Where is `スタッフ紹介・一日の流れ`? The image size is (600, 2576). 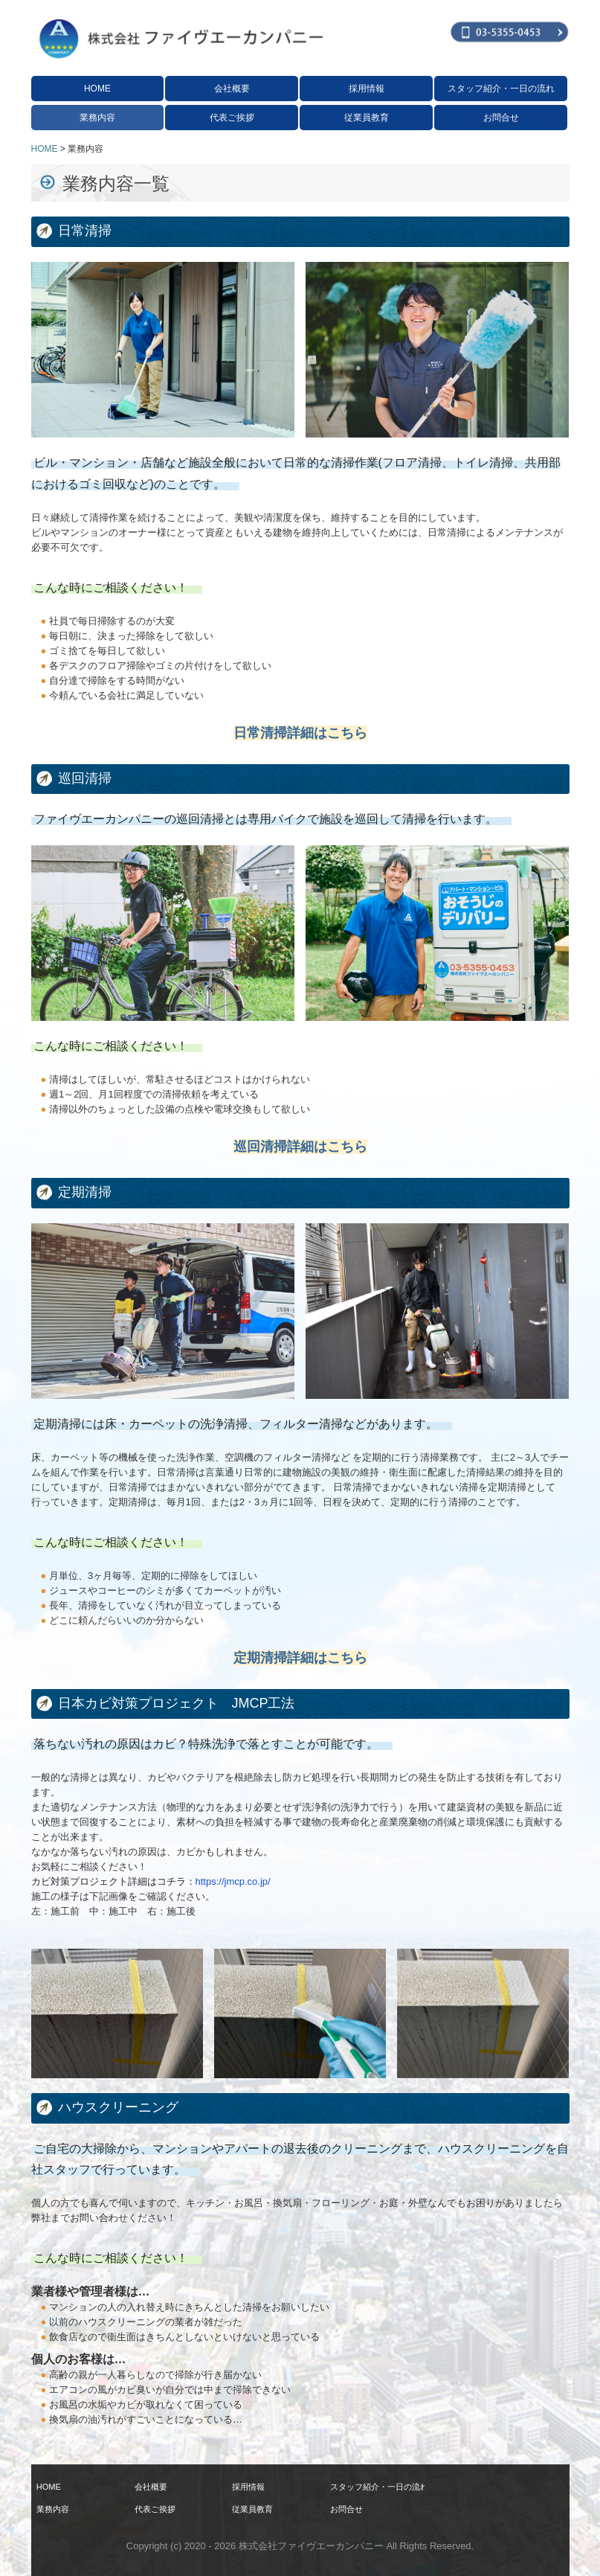 スタッフ紹介・一日の流れ is located at coordinates (501, 88).